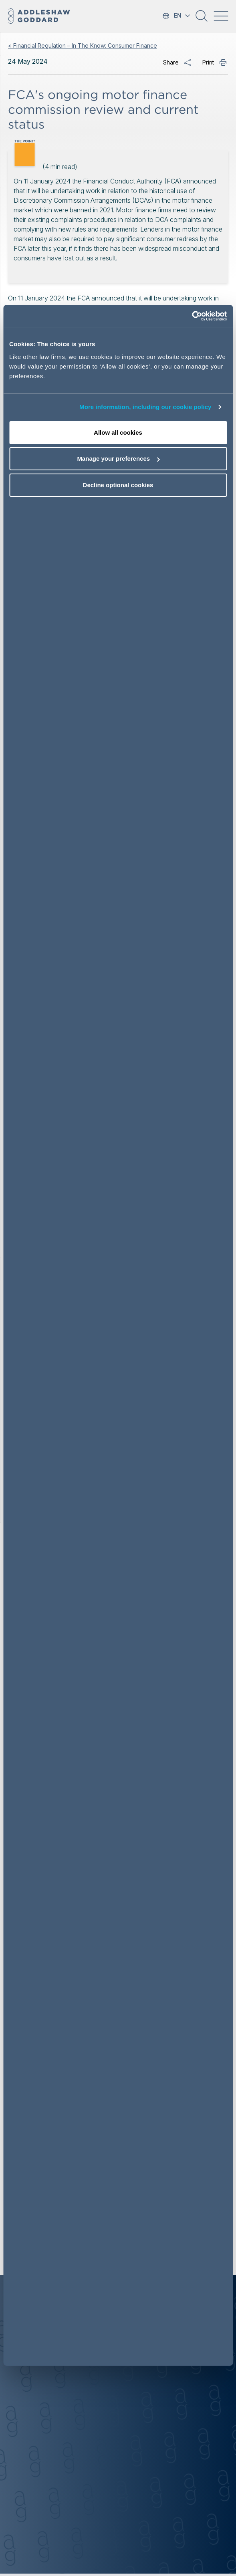 This screenshot has height=2576, width=236. Describe the element at coordinates (145, 406) in the screenshot. I see `More information, including our cookie policy` at that location.